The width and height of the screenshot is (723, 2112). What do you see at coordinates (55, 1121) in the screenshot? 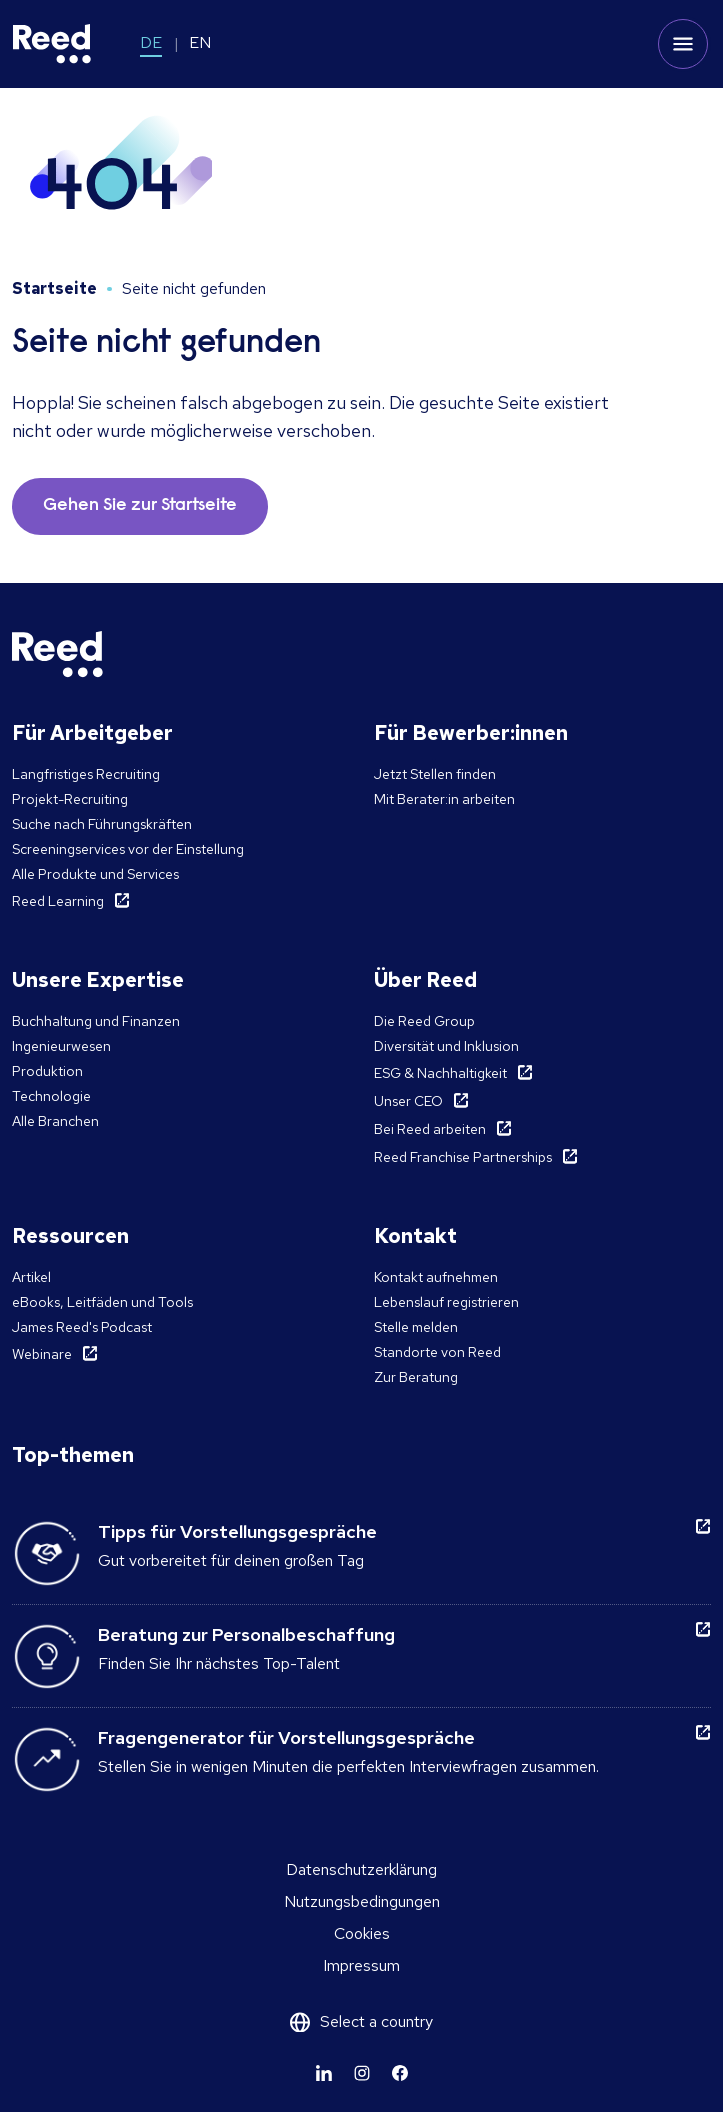
I see `Alle Branchen` at bounding box center [55, 1121].